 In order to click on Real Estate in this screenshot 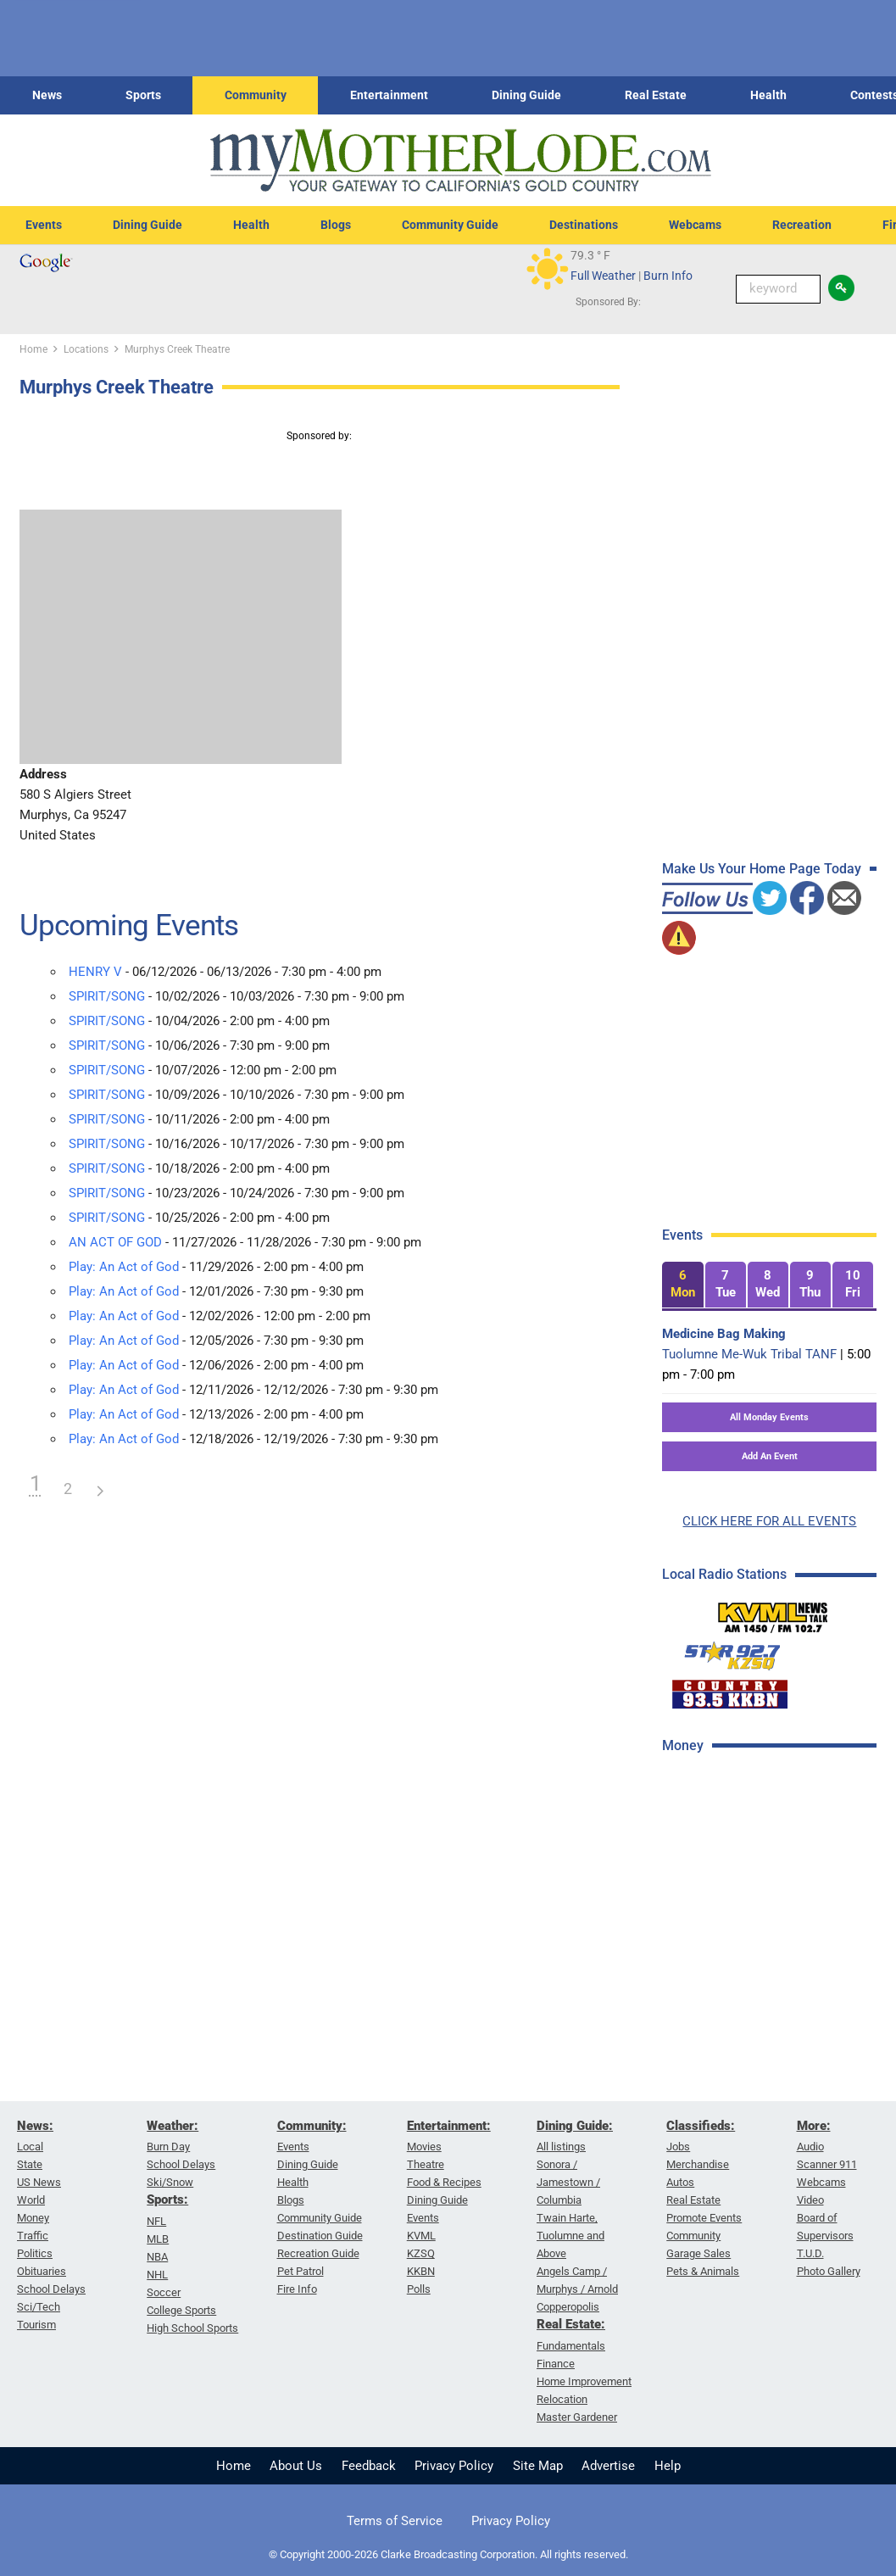, I will do `click(656, 95)`.